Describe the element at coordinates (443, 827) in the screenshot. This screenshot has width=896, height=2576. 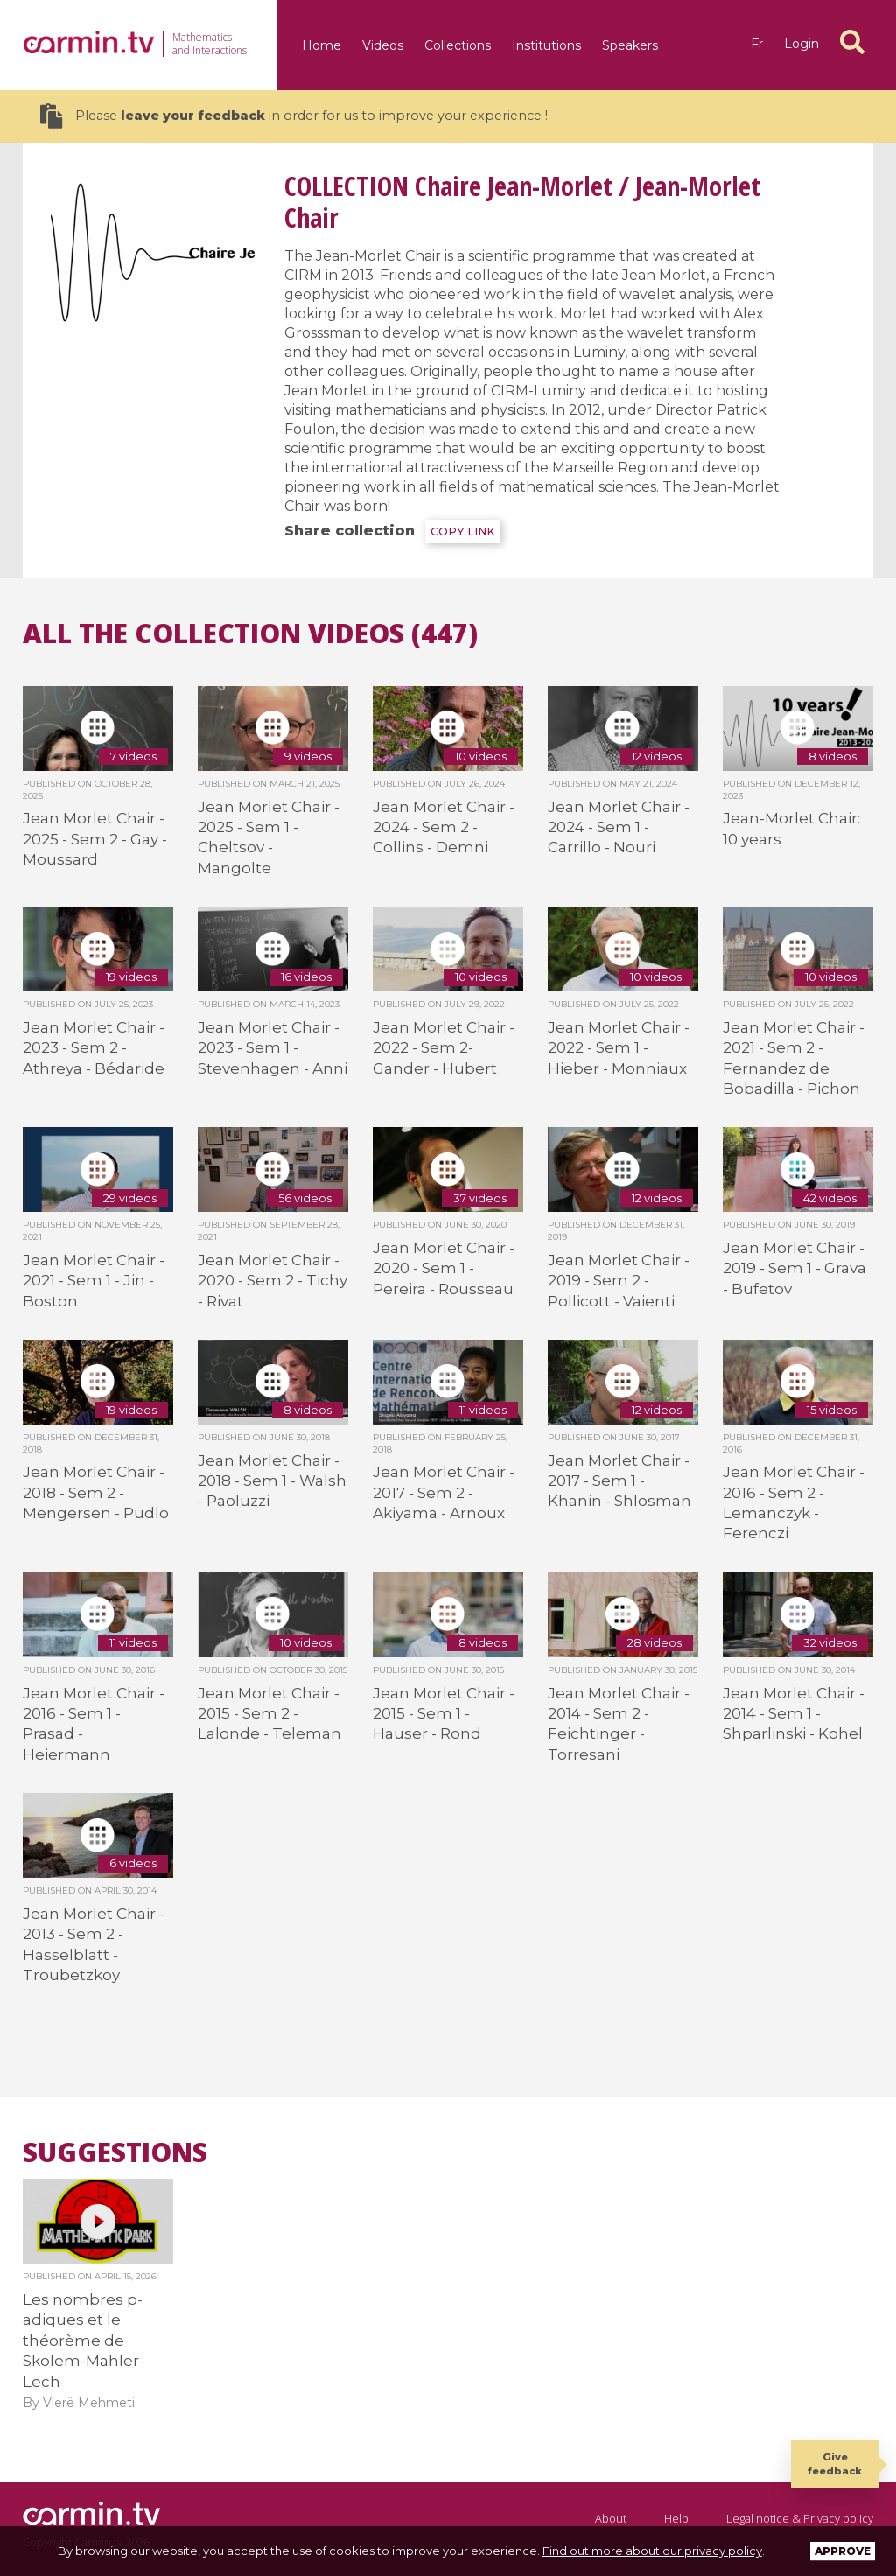
I see `Jean Morlet Chair - 2024 - Sem 2 - Collins - Demni` at that location.